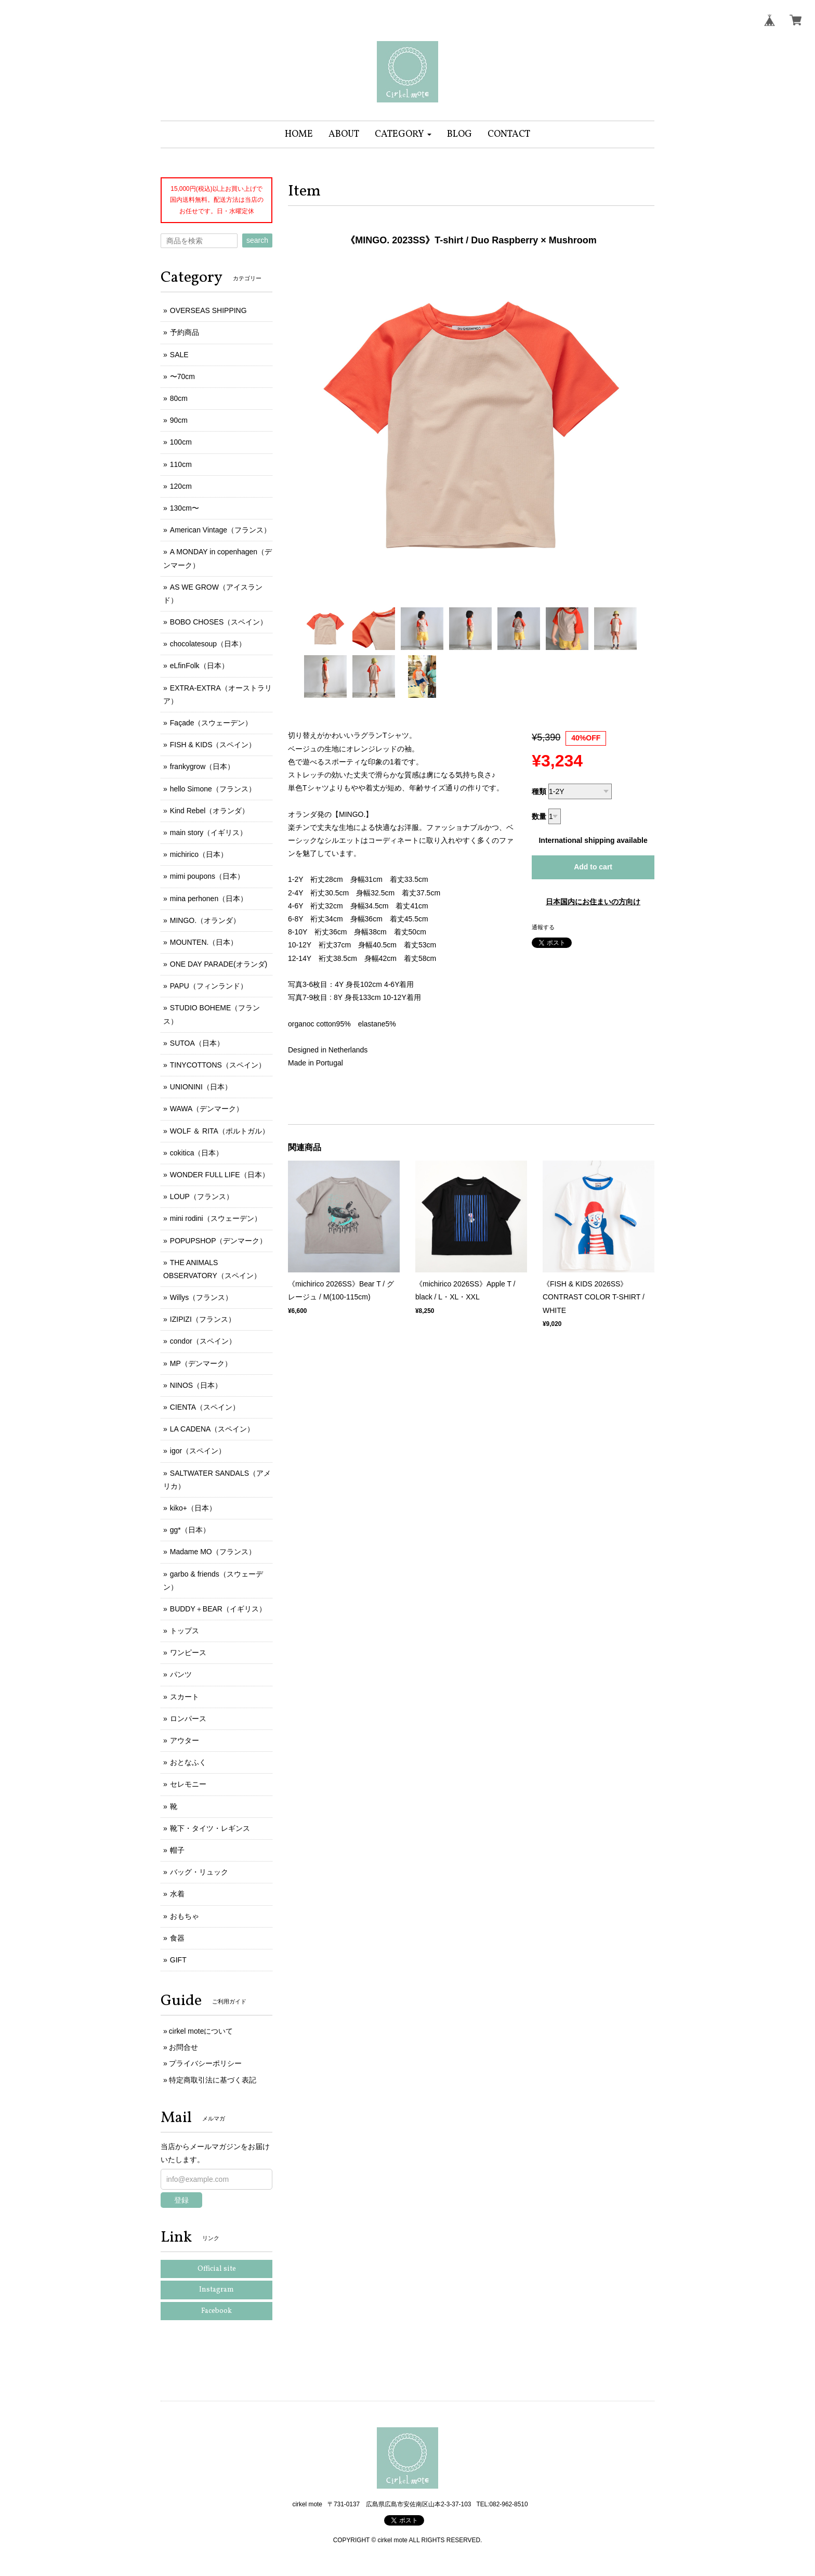  What do you see at coordinates (218, 1065) in the screenshot?
I see `TINYCOTTONS（スペイン）` at bounding box center [218, 1065].